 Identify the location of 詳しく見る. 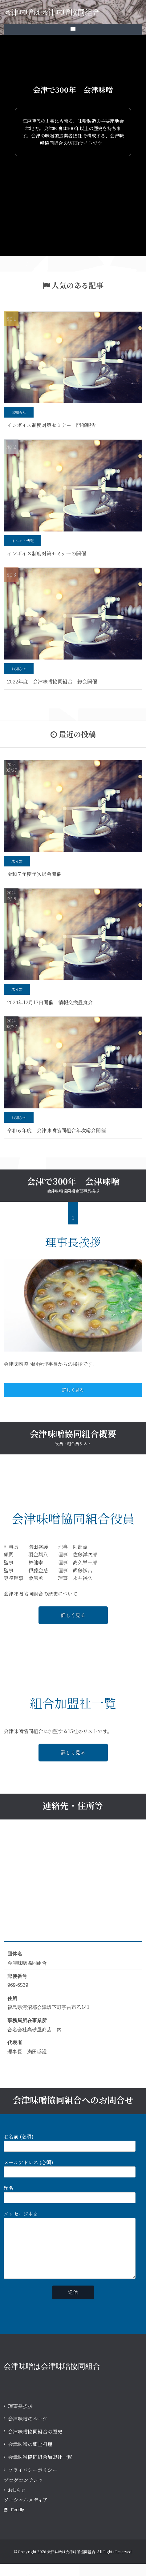
(73, 1389).